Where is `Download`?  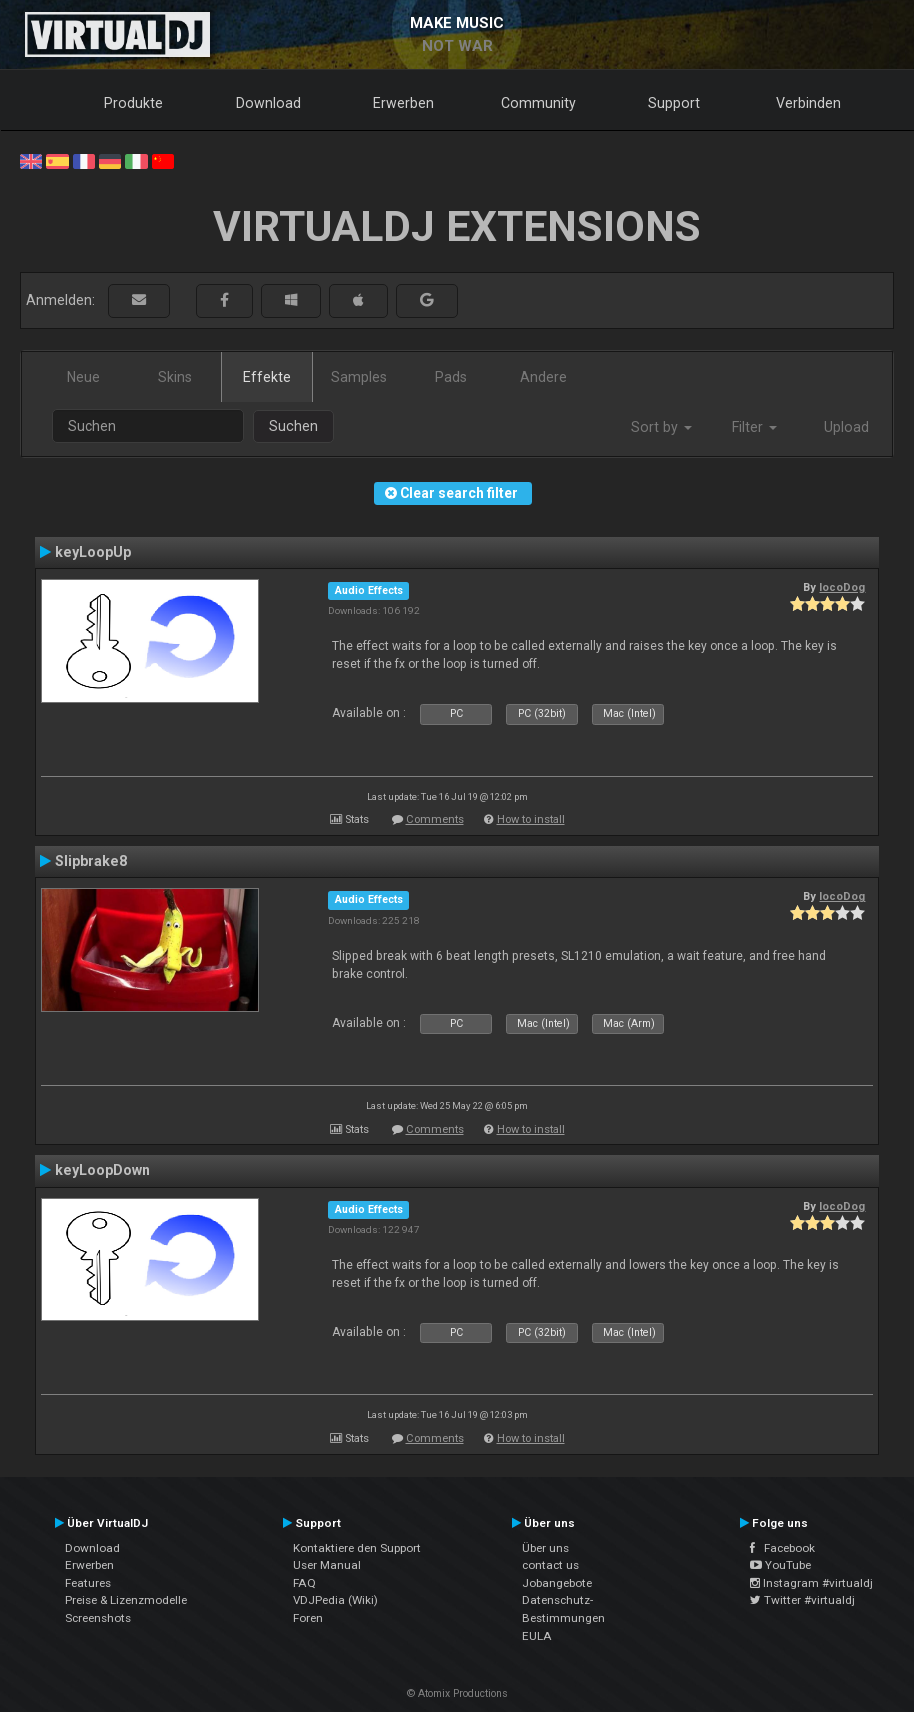
Download is located at coordinates (268, 103).